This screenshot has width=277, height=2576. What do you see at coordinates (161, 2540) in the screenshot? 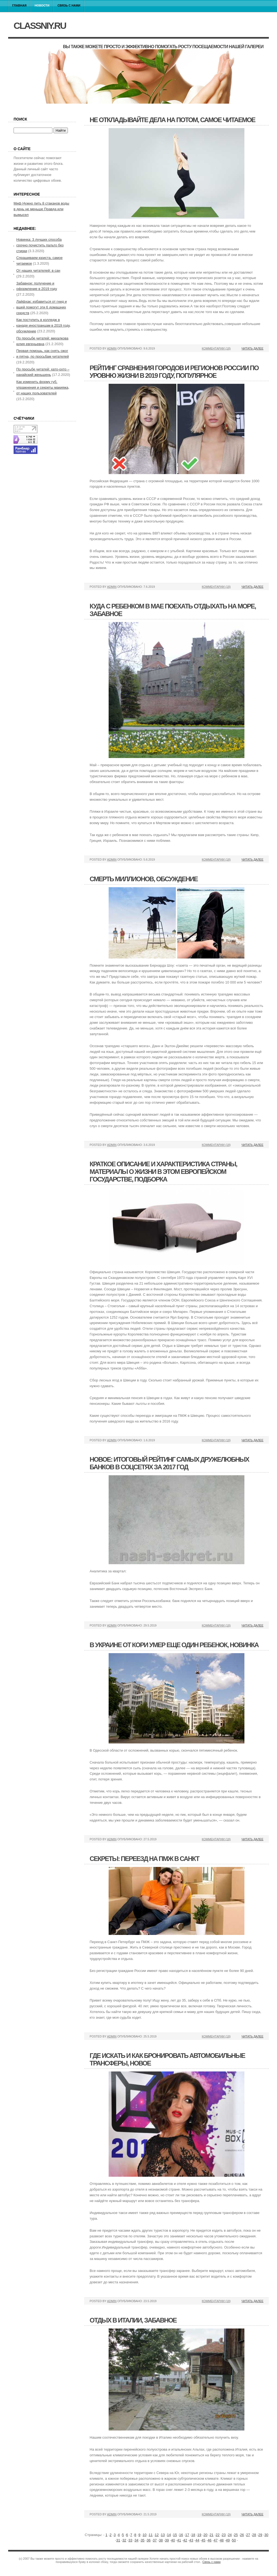
I see `38` at bounding box center [161, 2540].